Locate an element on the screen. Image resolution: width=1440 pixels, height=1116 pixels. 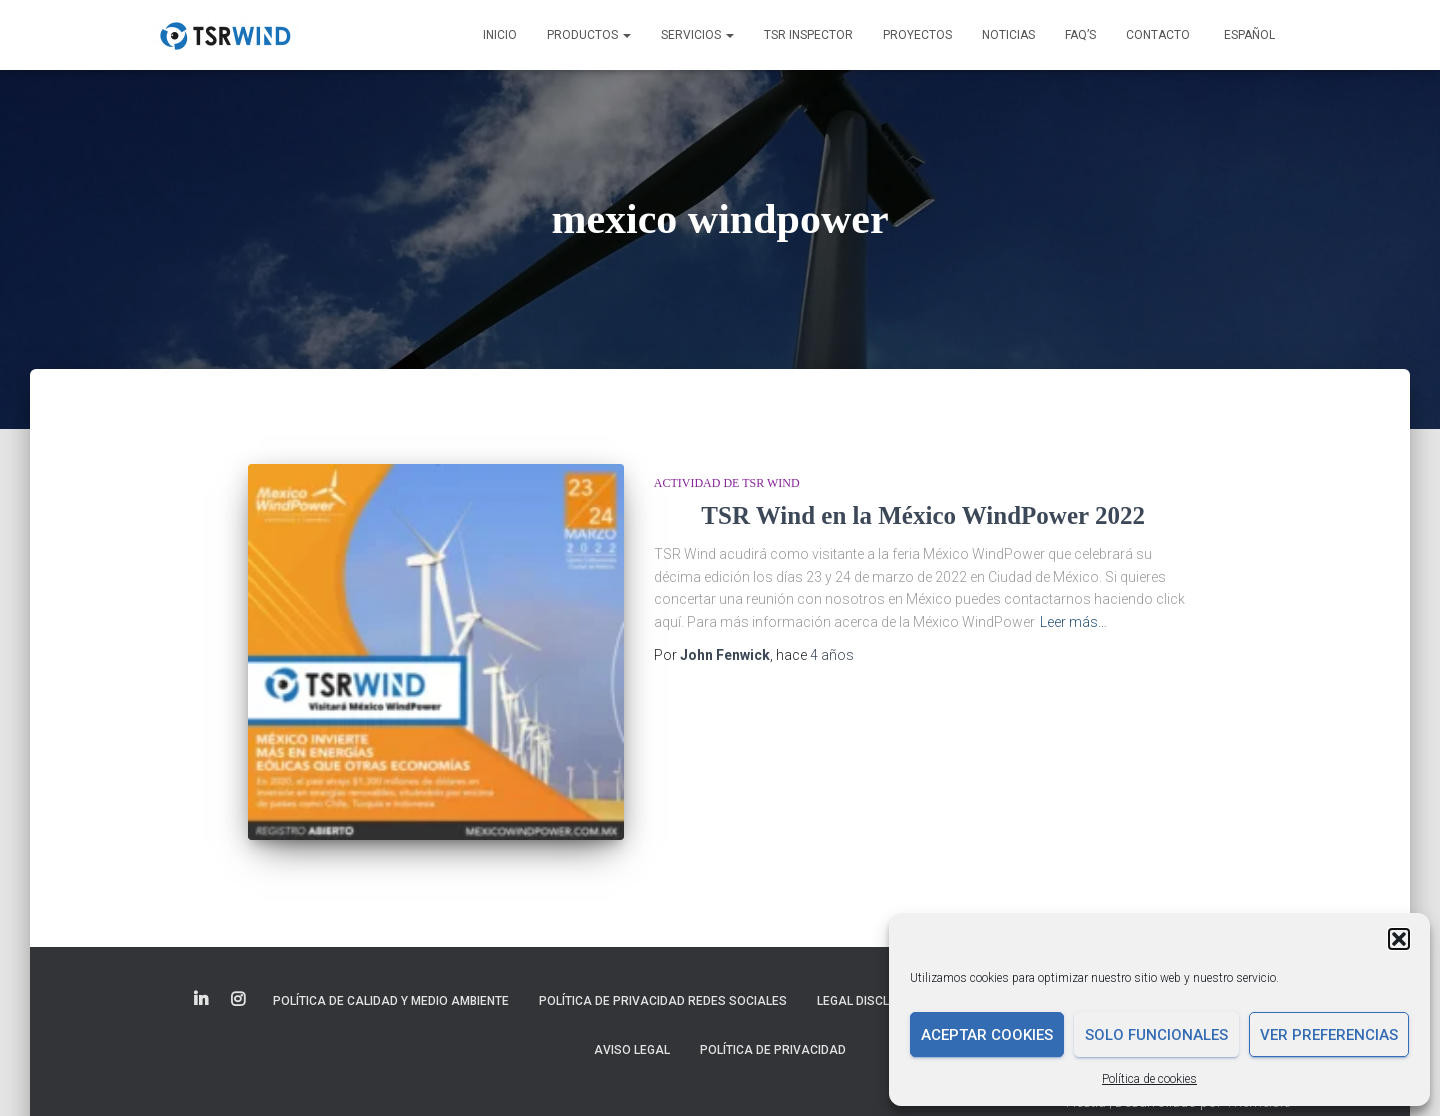
Inicio is located at coordinates (500, 35).